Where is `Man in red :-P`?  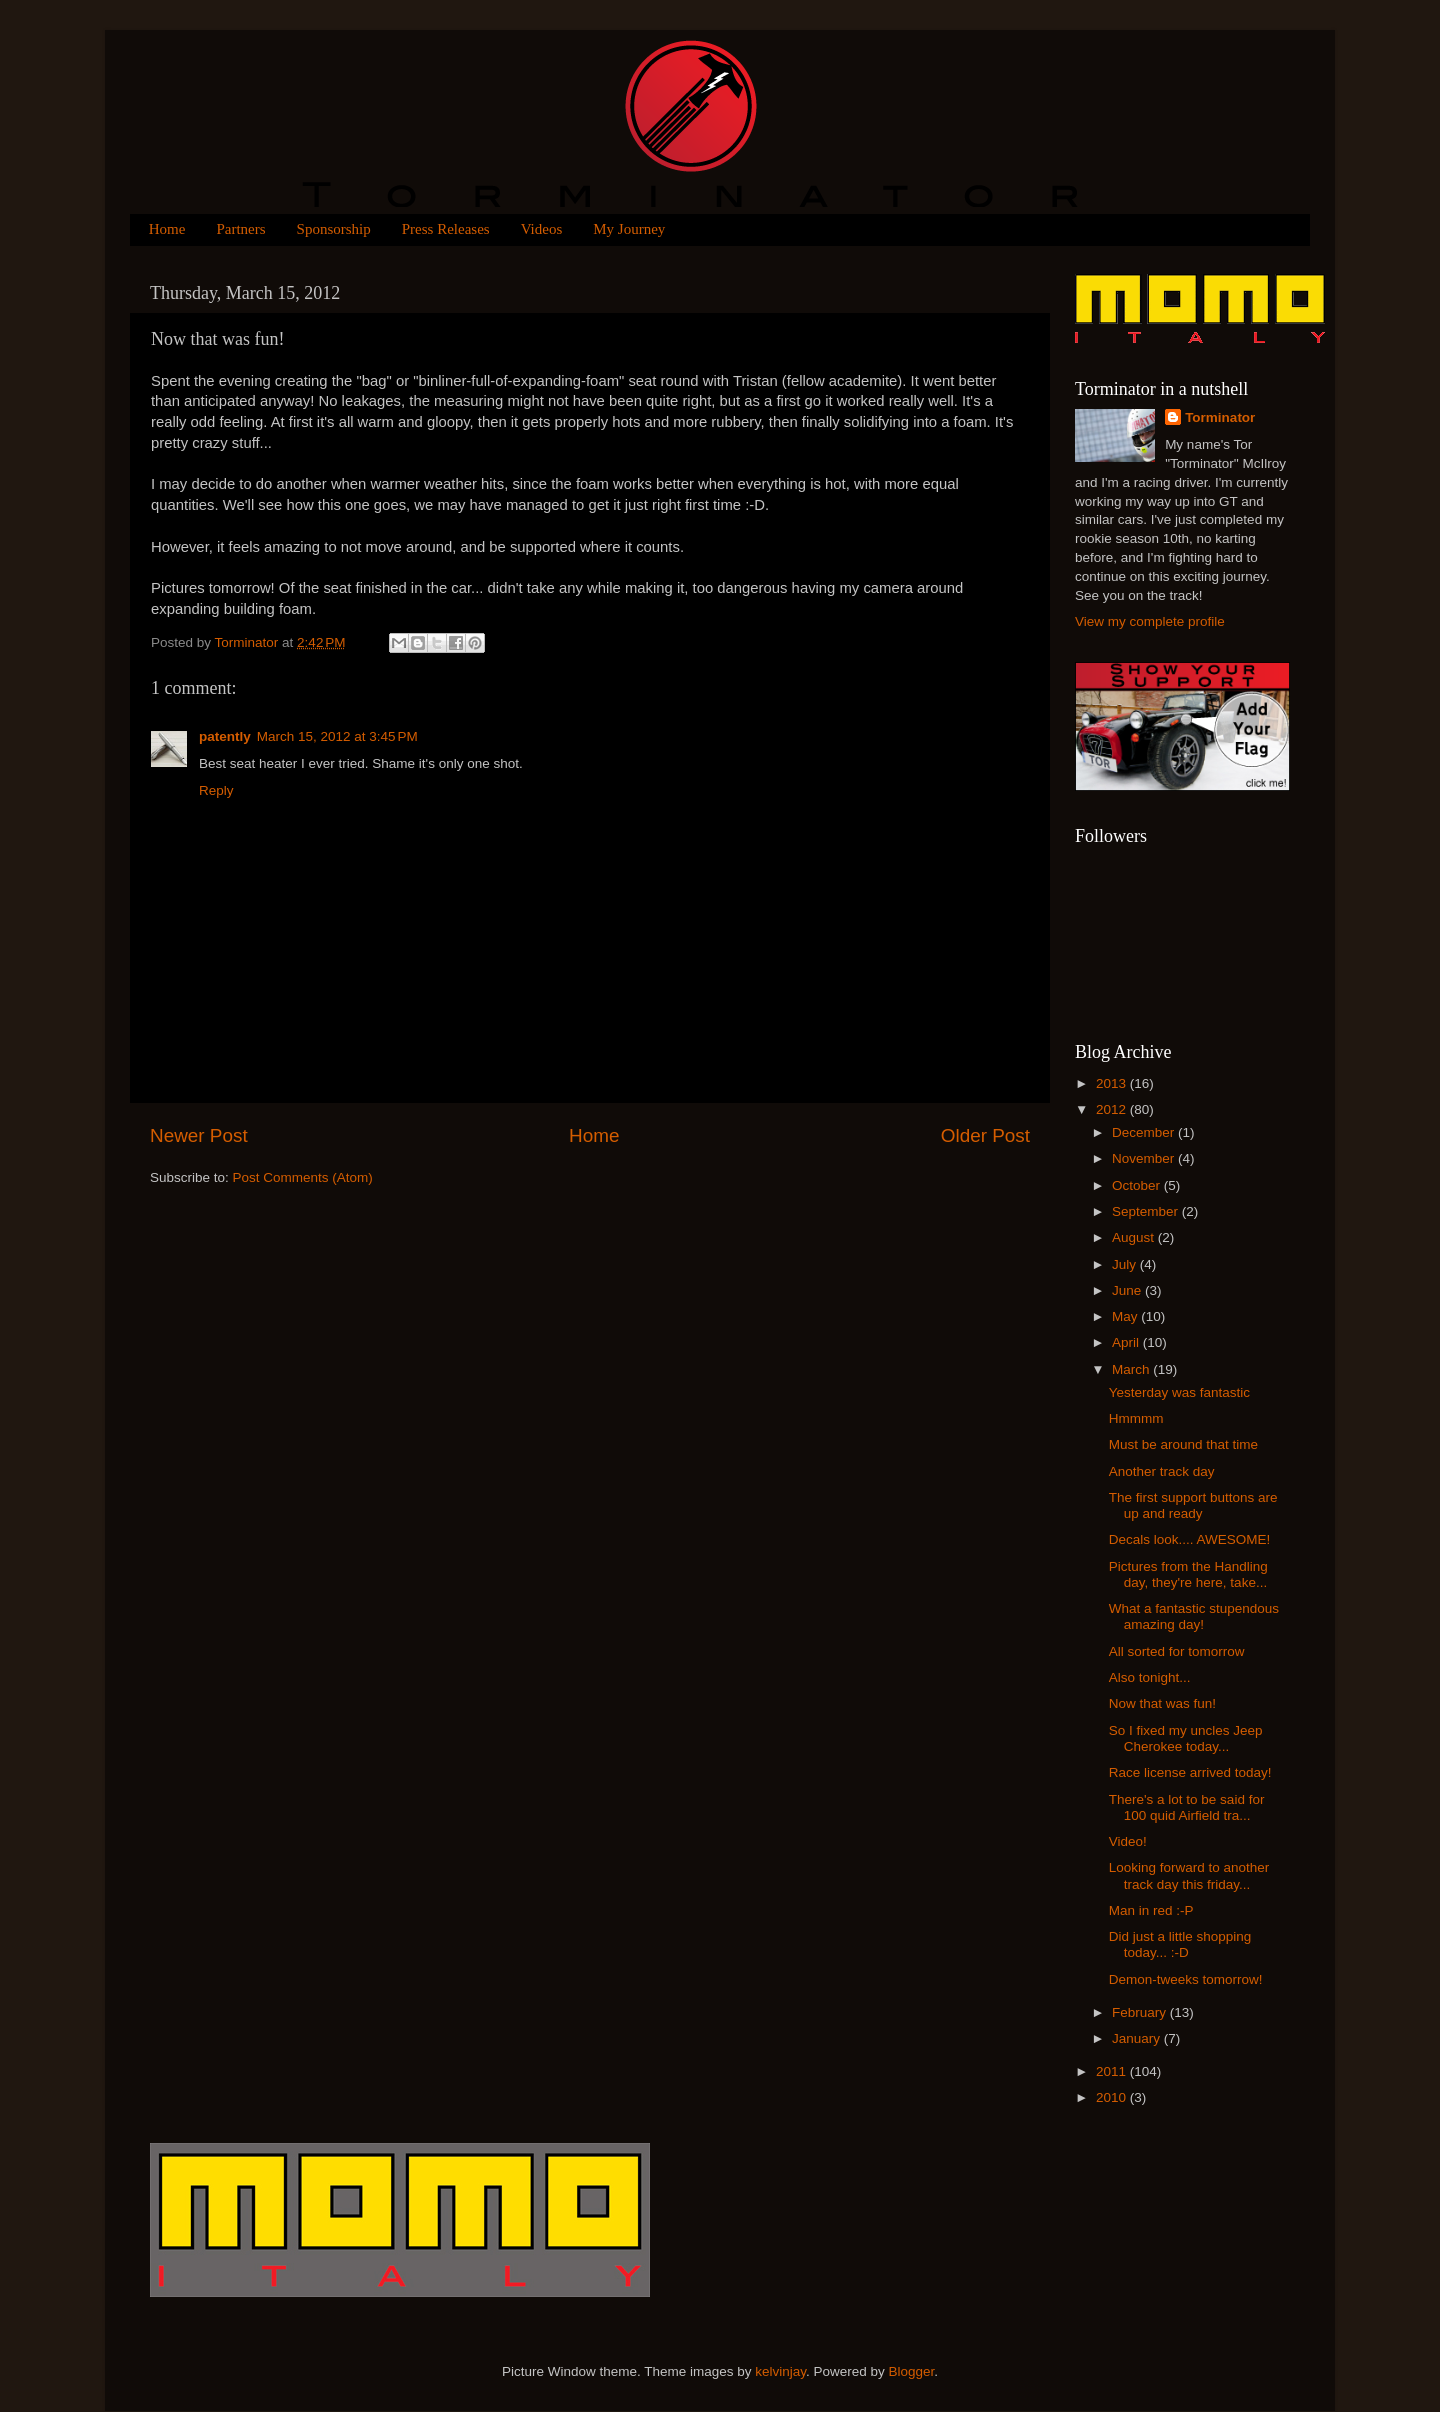
Man in red :-P is located at coordinates (1151, 1910).